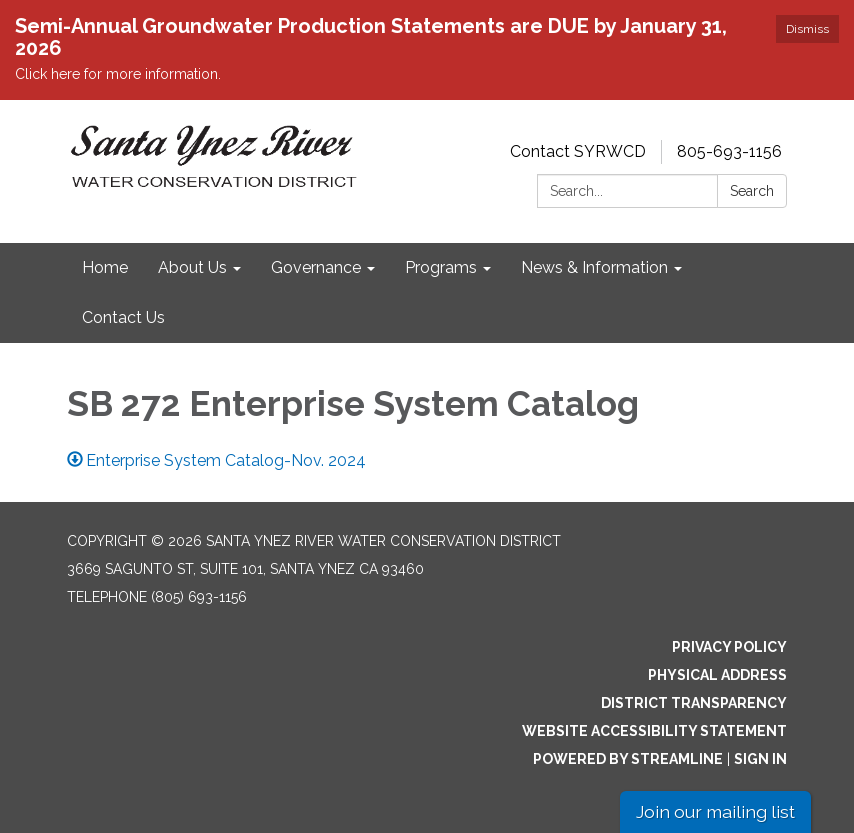 This screenshot has width=854, height=833. What do you see at coordinates (752, 191) in the screenshot?
I see `Search` at bounding box center [752, 191].